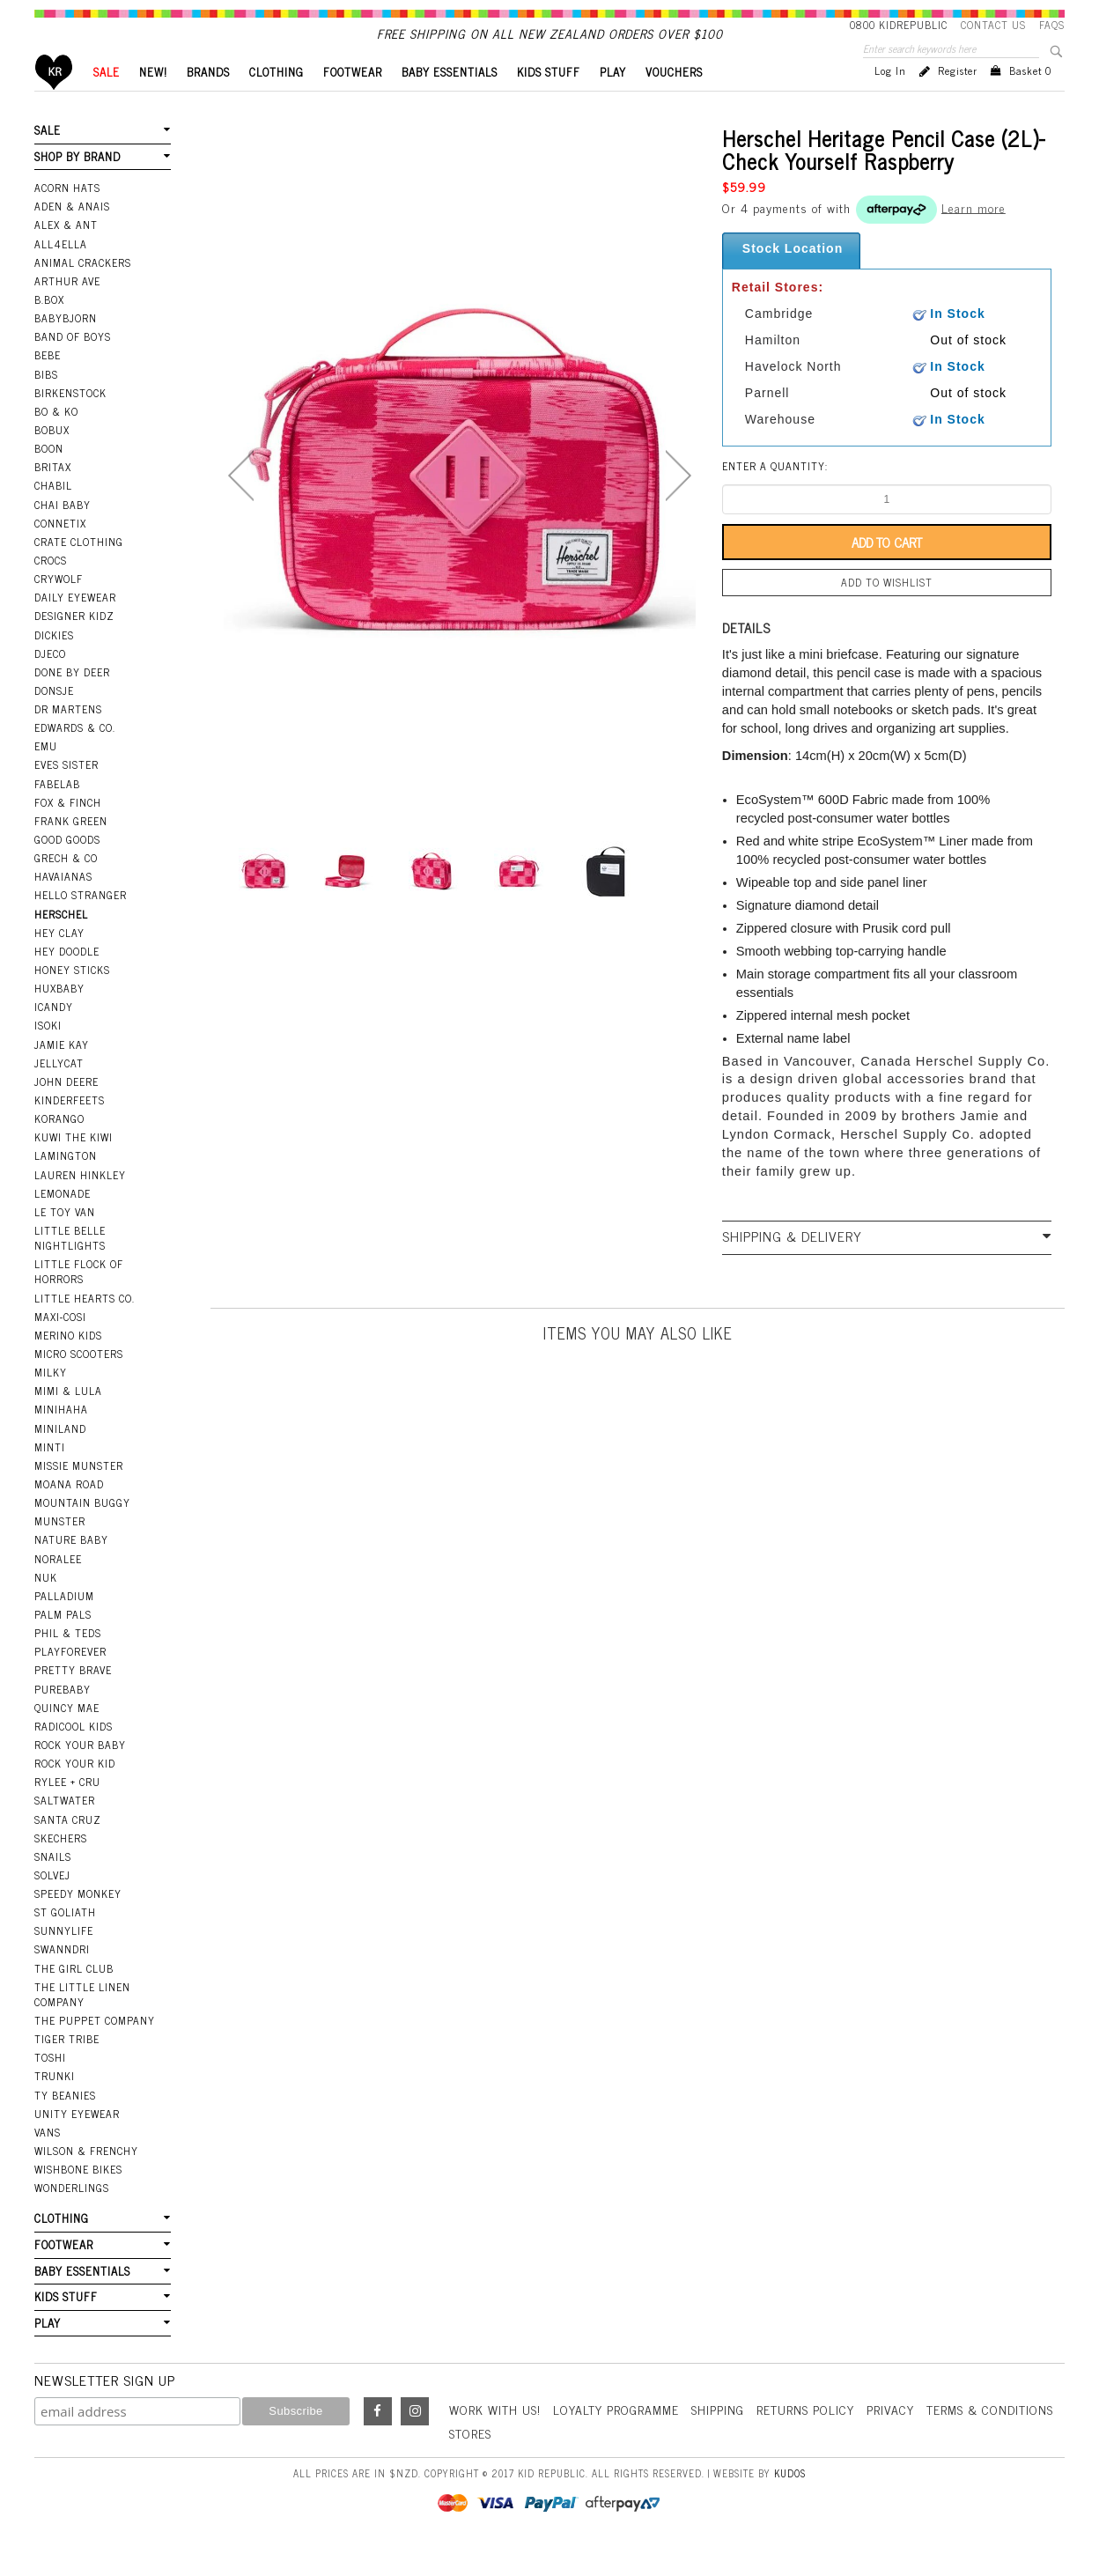 This screenshot has height=2576, width=1099. What do you see at coordinates (67, 832) in the screenshot?
I see `Fox & Finch` at bounding box center [67, 832].